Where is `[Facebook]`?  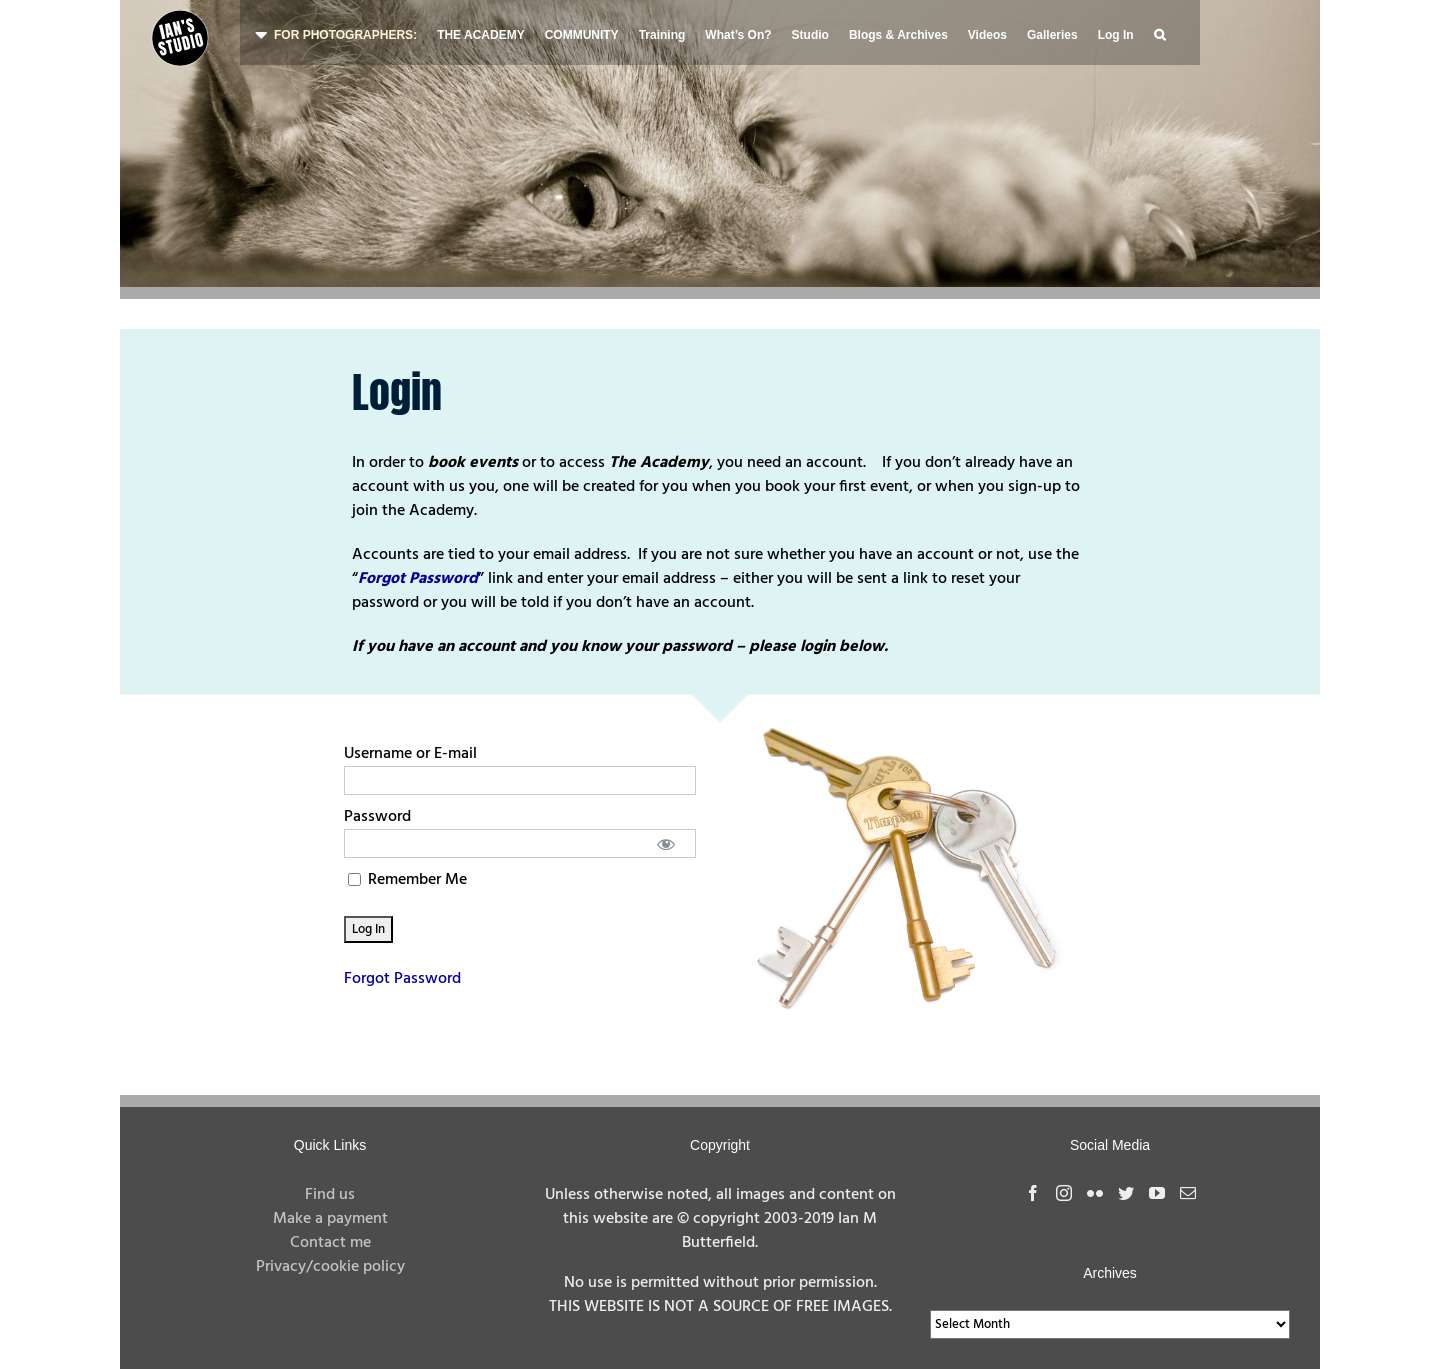
[Facebook] is located at coordinates (1033, 1193).